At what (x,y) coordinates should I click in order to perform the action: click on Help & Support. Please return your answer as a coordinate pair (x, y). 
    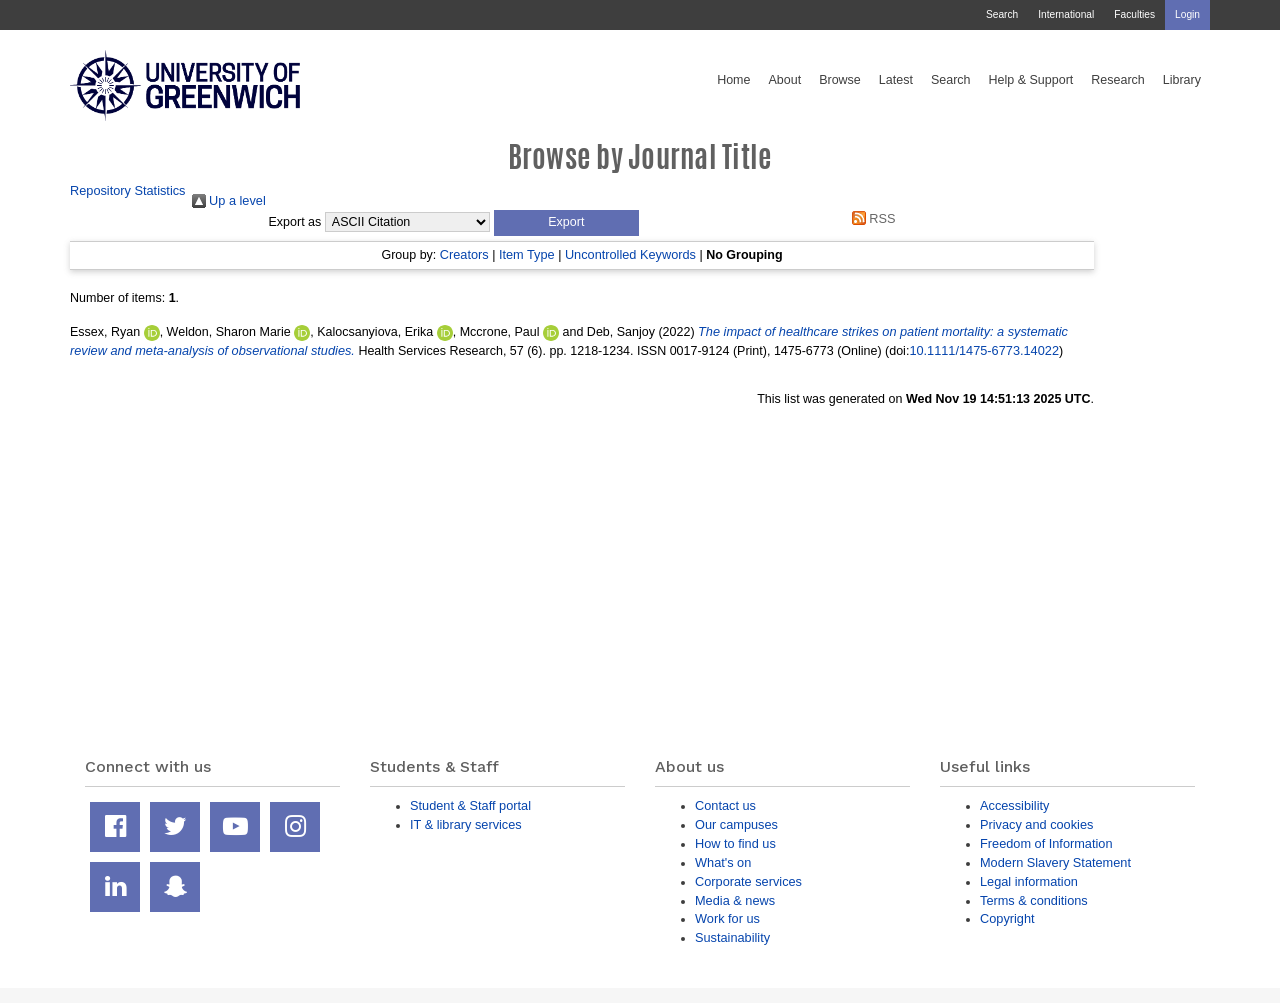
    Looking at the image, I should click on (1031, 80).